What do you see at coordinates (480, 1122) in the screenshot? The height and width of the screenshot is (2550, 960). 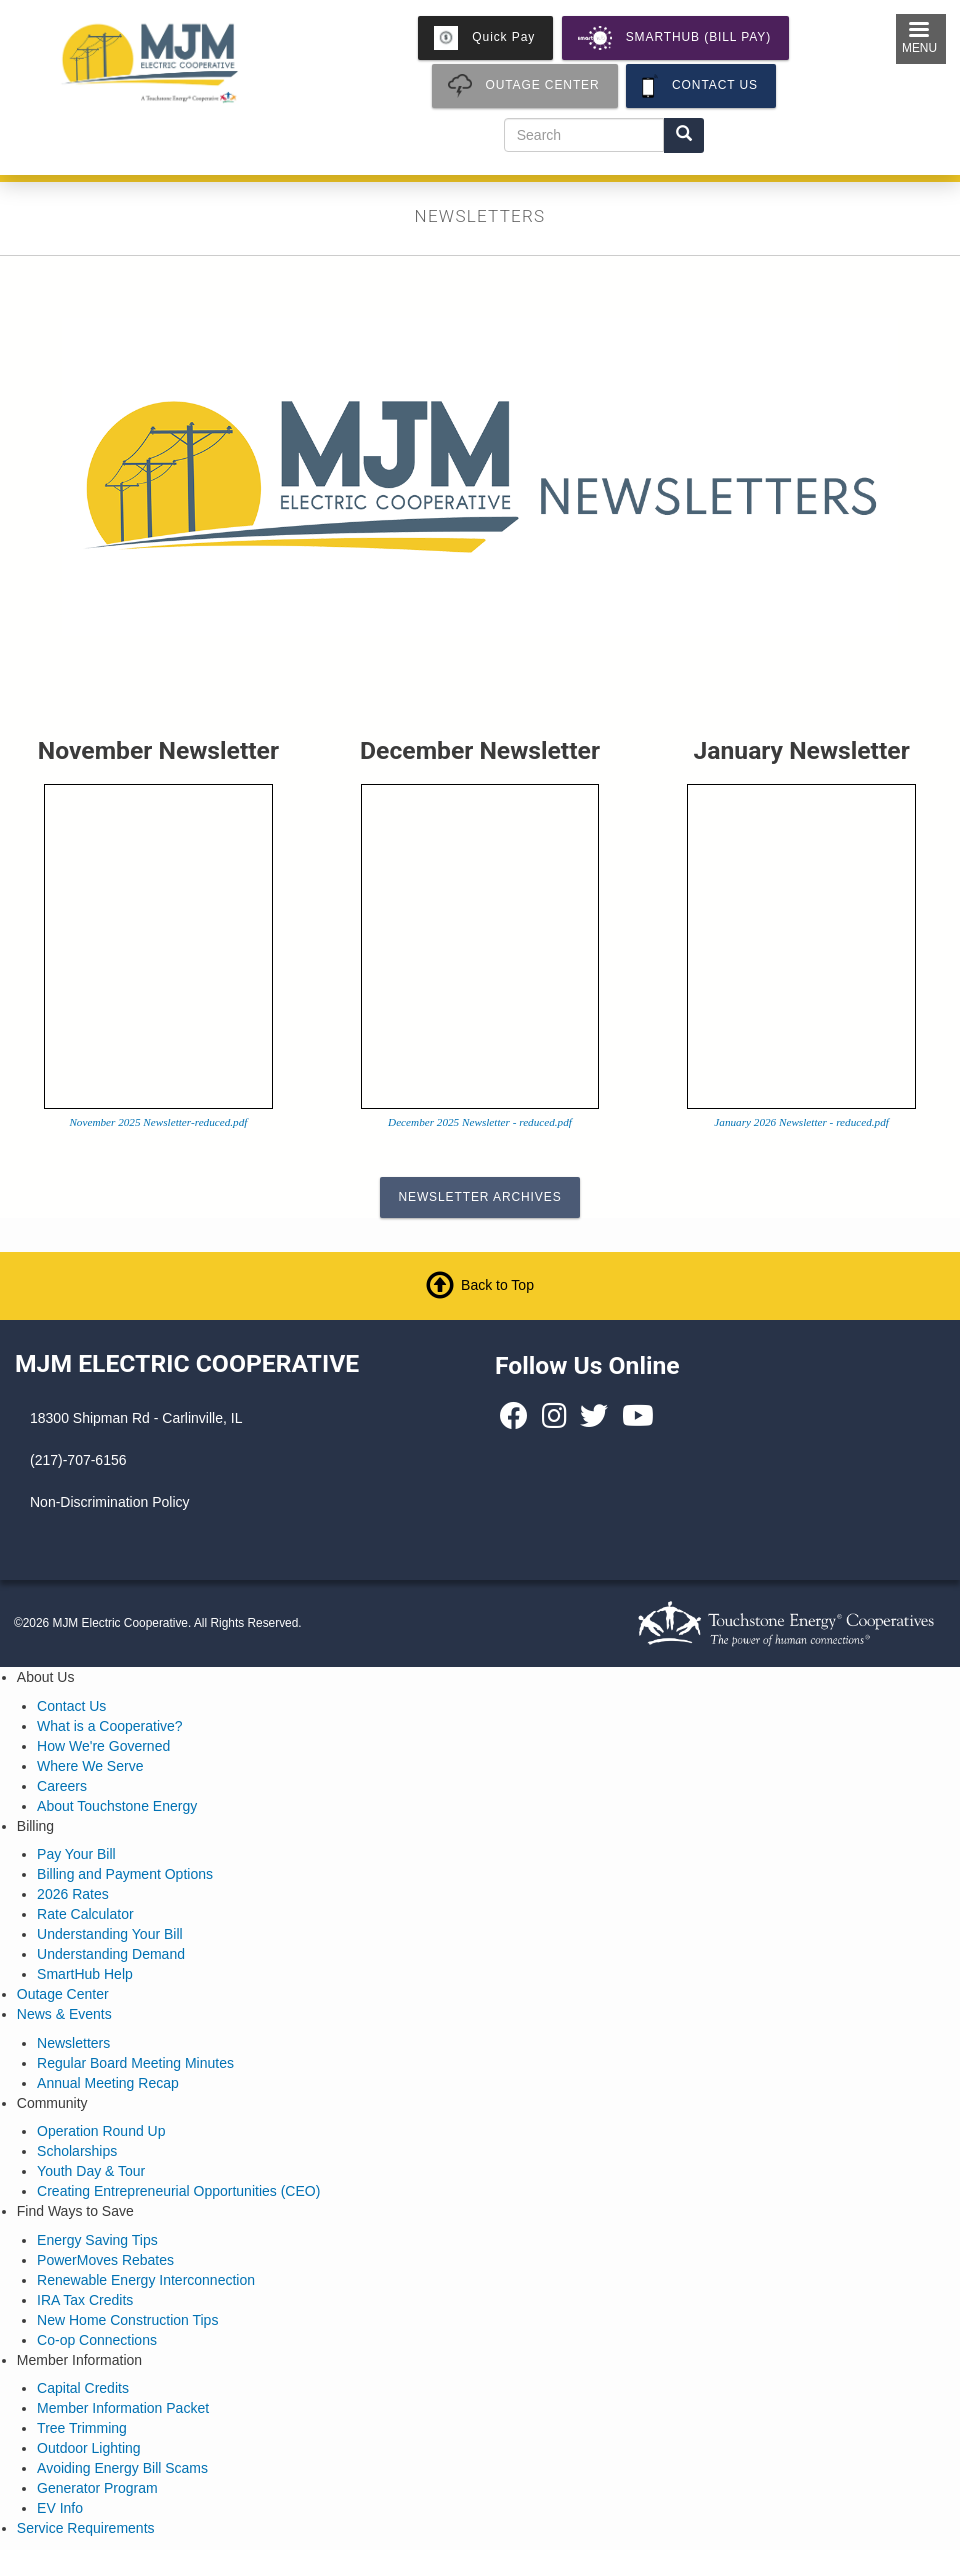 I see `December 2025 Newsletter - reduced.pdf` at bounding box center [480, 1122].